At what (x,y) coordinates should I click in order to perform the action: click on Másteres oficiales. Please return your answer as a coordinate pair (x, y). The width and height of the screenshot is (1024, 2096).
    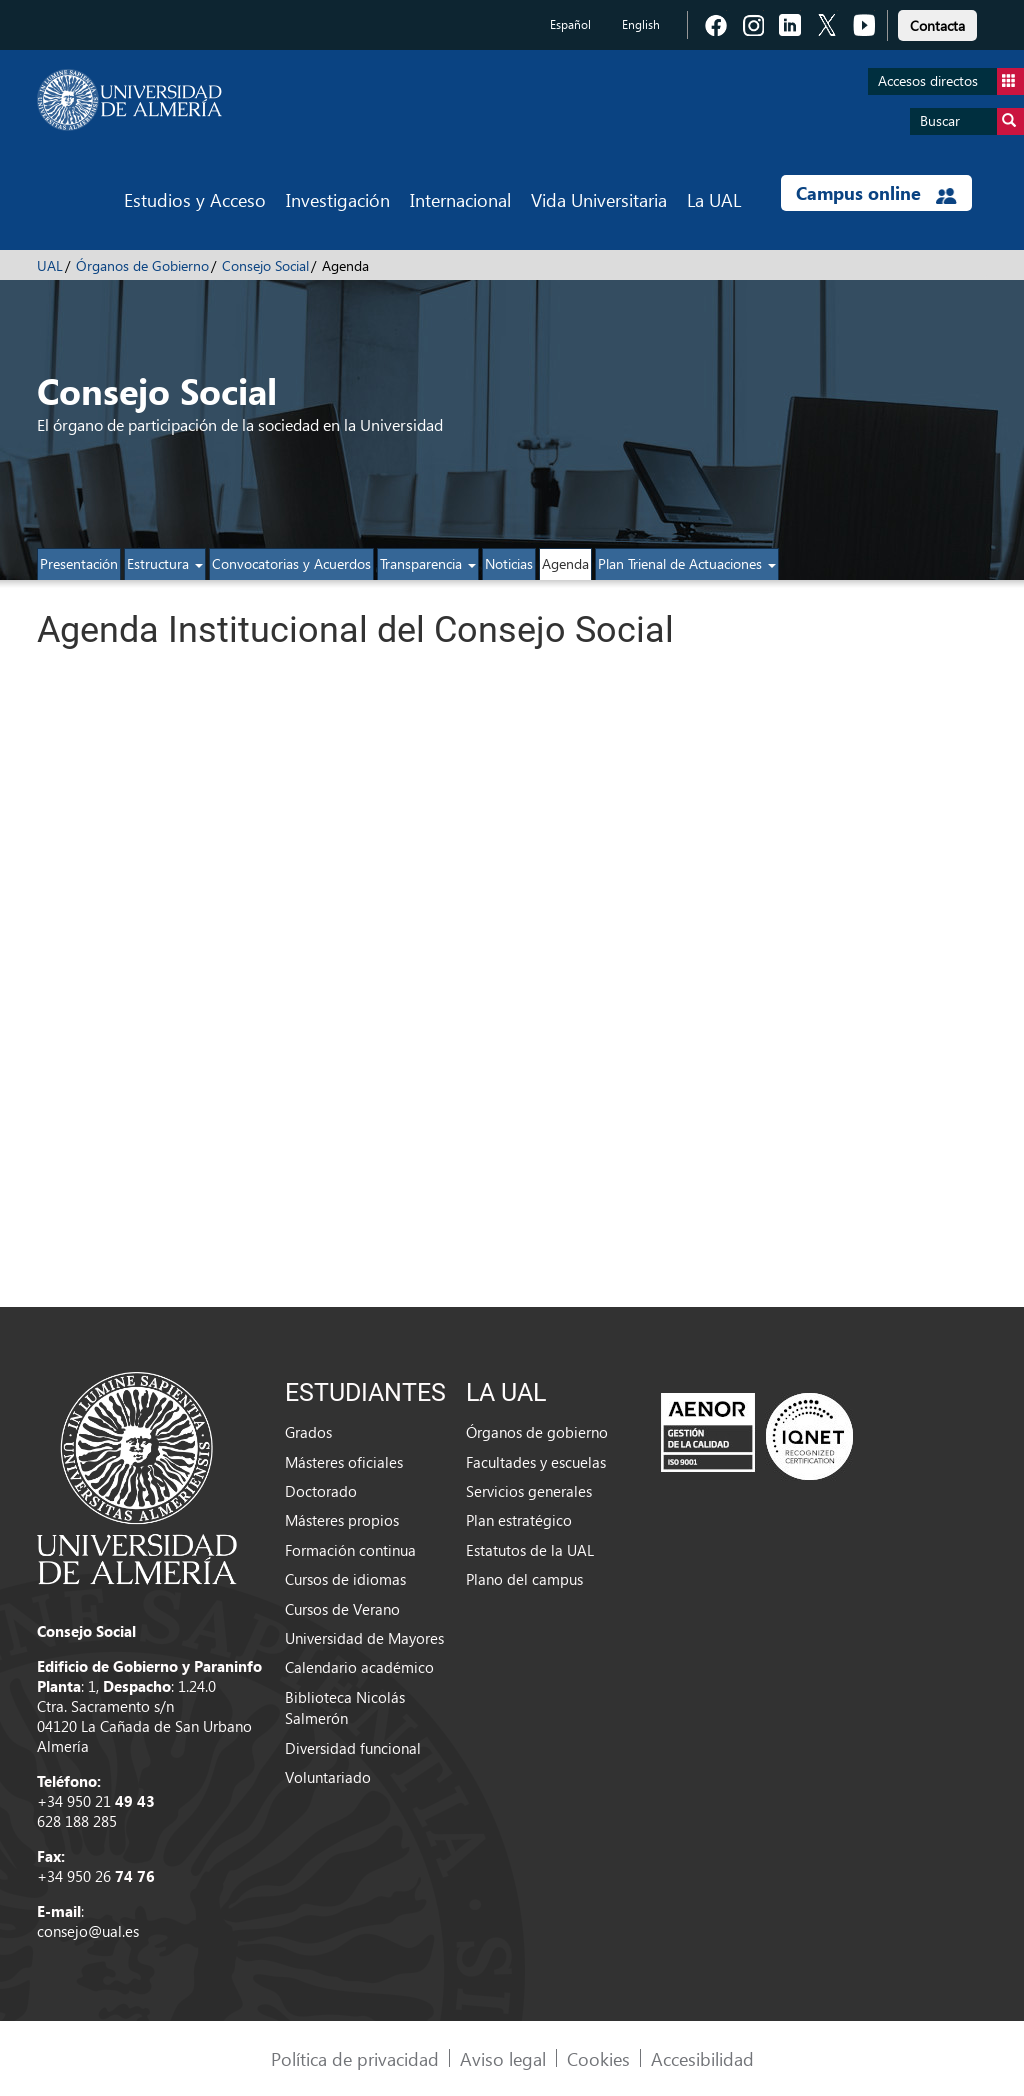
    Looking at the image, I should click on (344, 1462).